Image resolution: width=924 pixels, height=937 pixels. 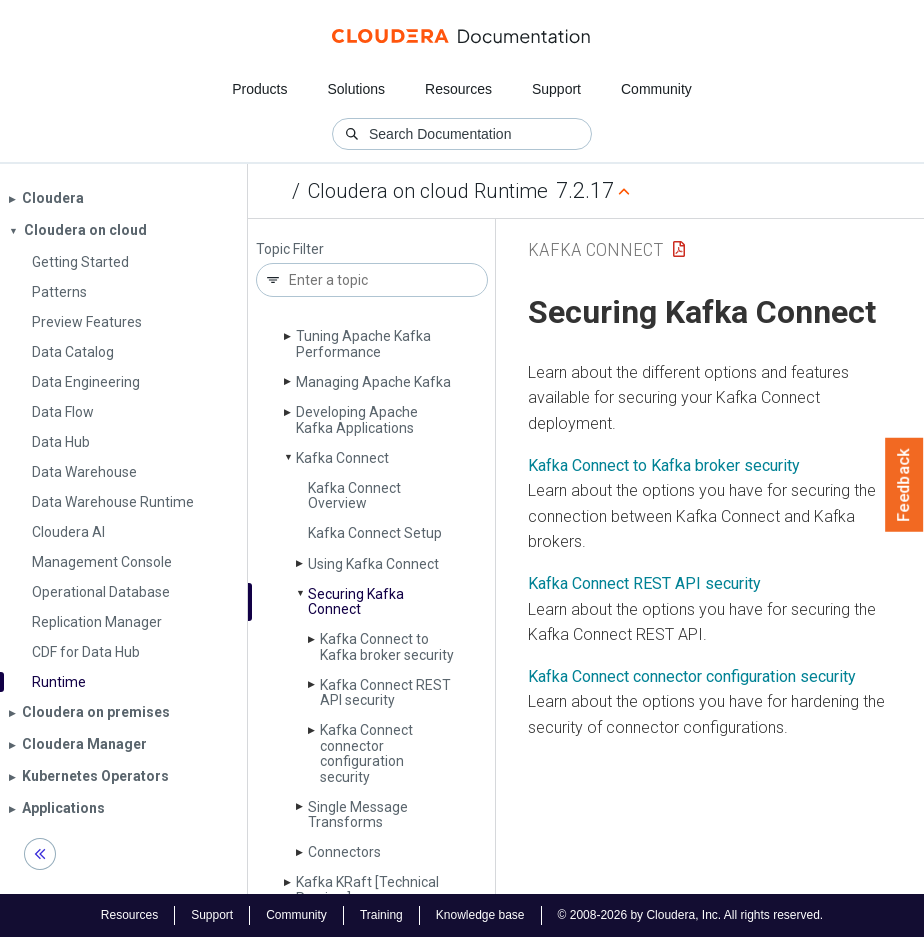 I want to click on Single Message Transforms, so click(x=358, y=814).